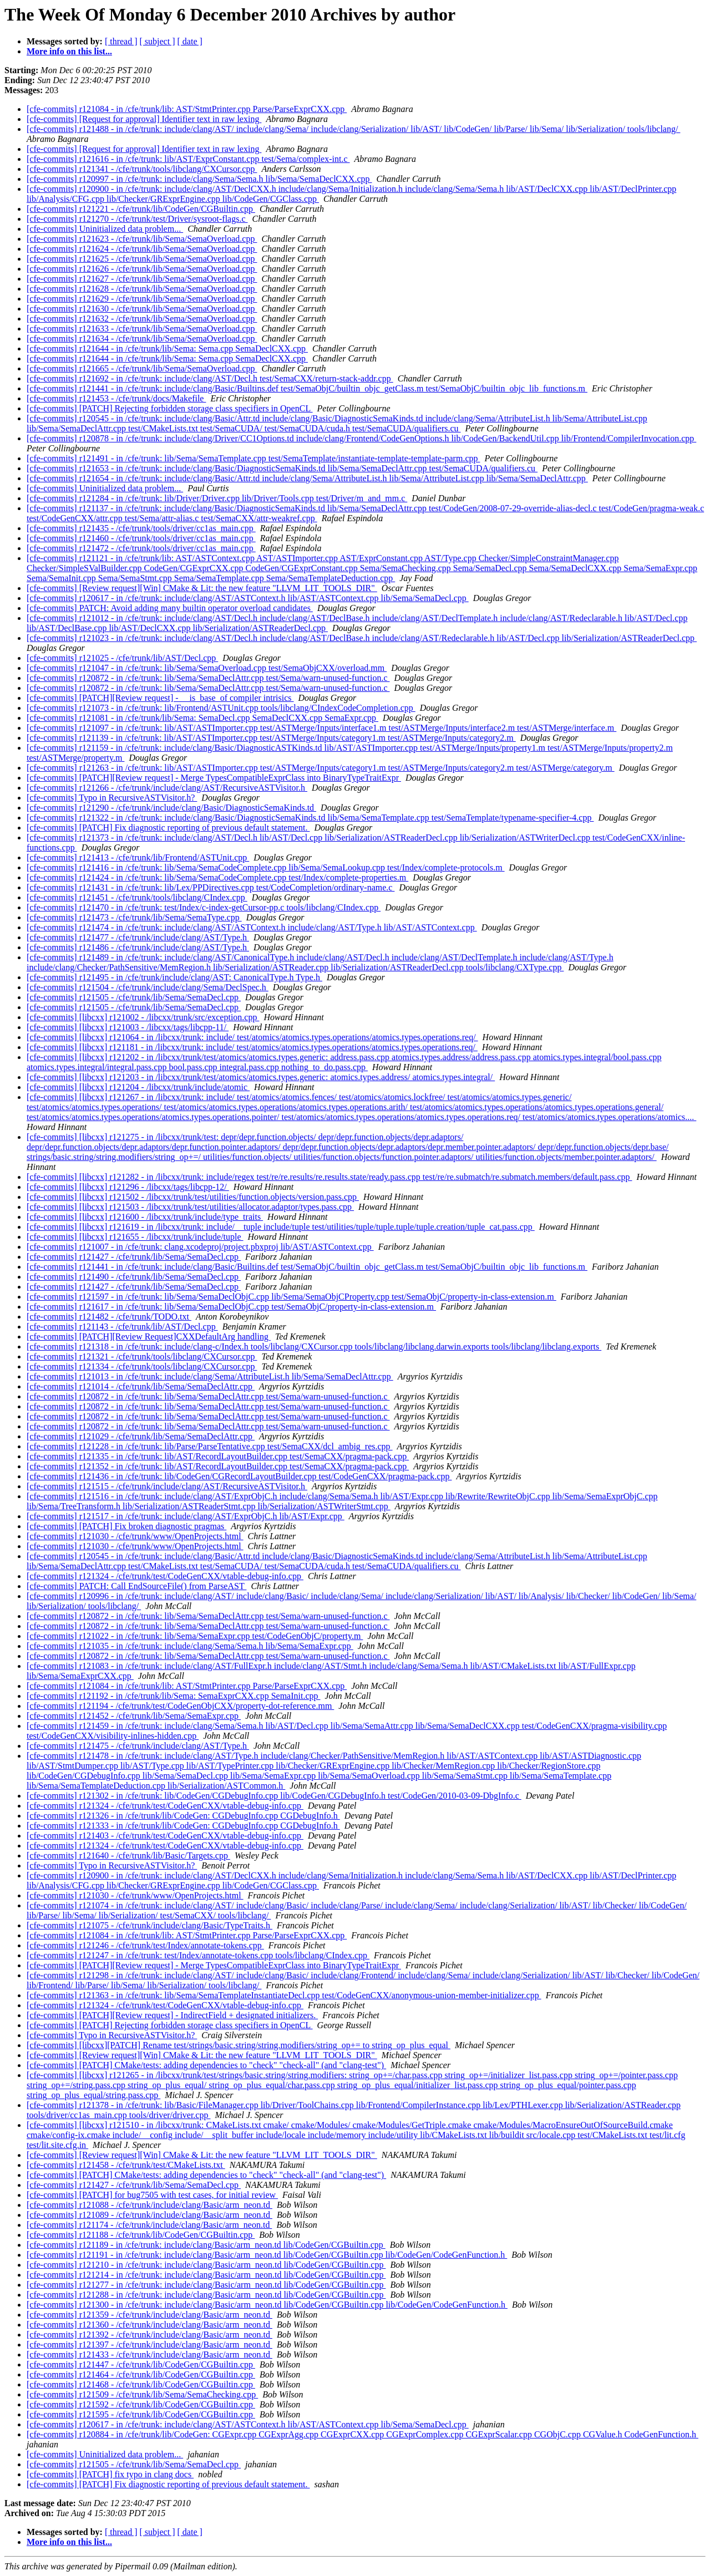 This screenshot has width=710, height=2576. I want to click on [cfe-commits] r121266 - /cfe/trunk/include/clang/AST/RecursiveASTVisitor.h, so click(167, 787).